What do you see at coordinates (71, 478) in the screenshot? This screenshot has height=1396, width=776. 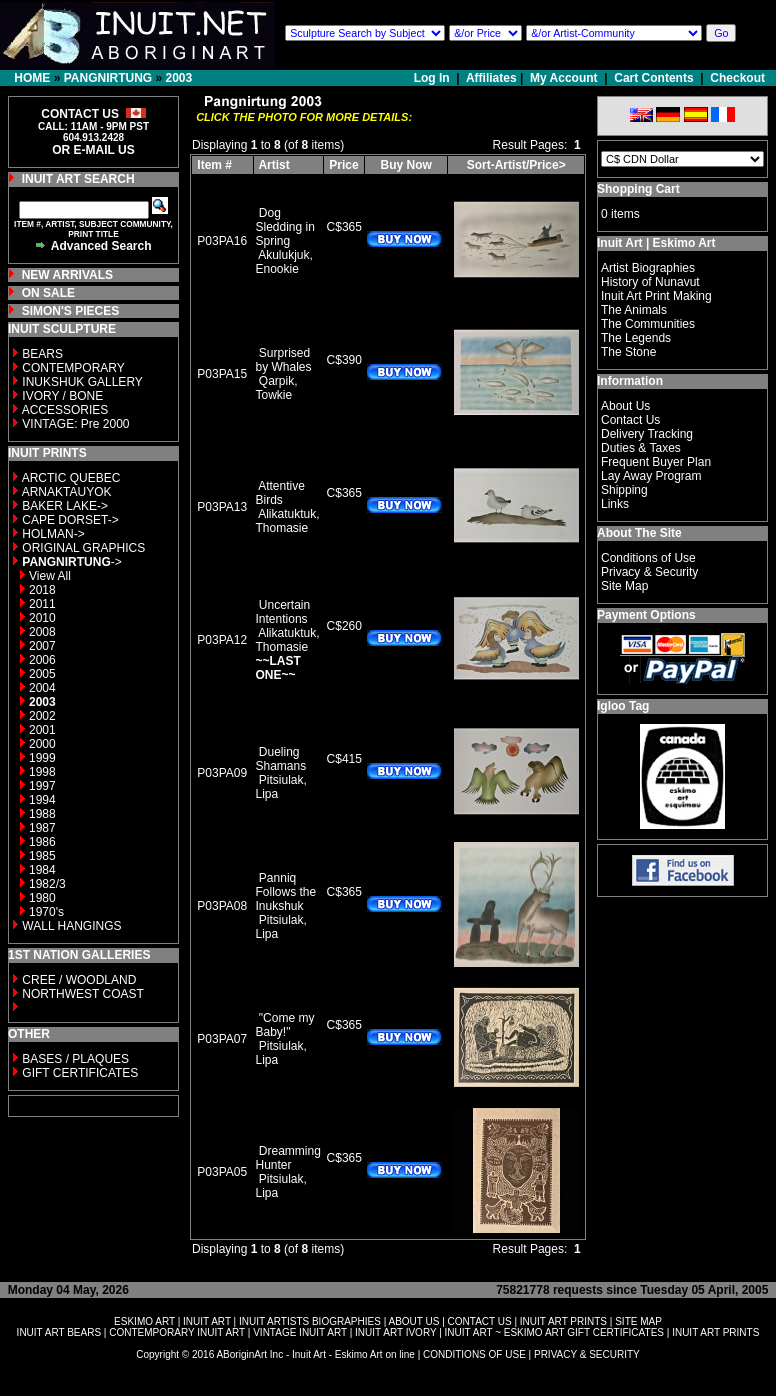 I see `ARCTIC QUEBEC` at bounding box center [71, 478].